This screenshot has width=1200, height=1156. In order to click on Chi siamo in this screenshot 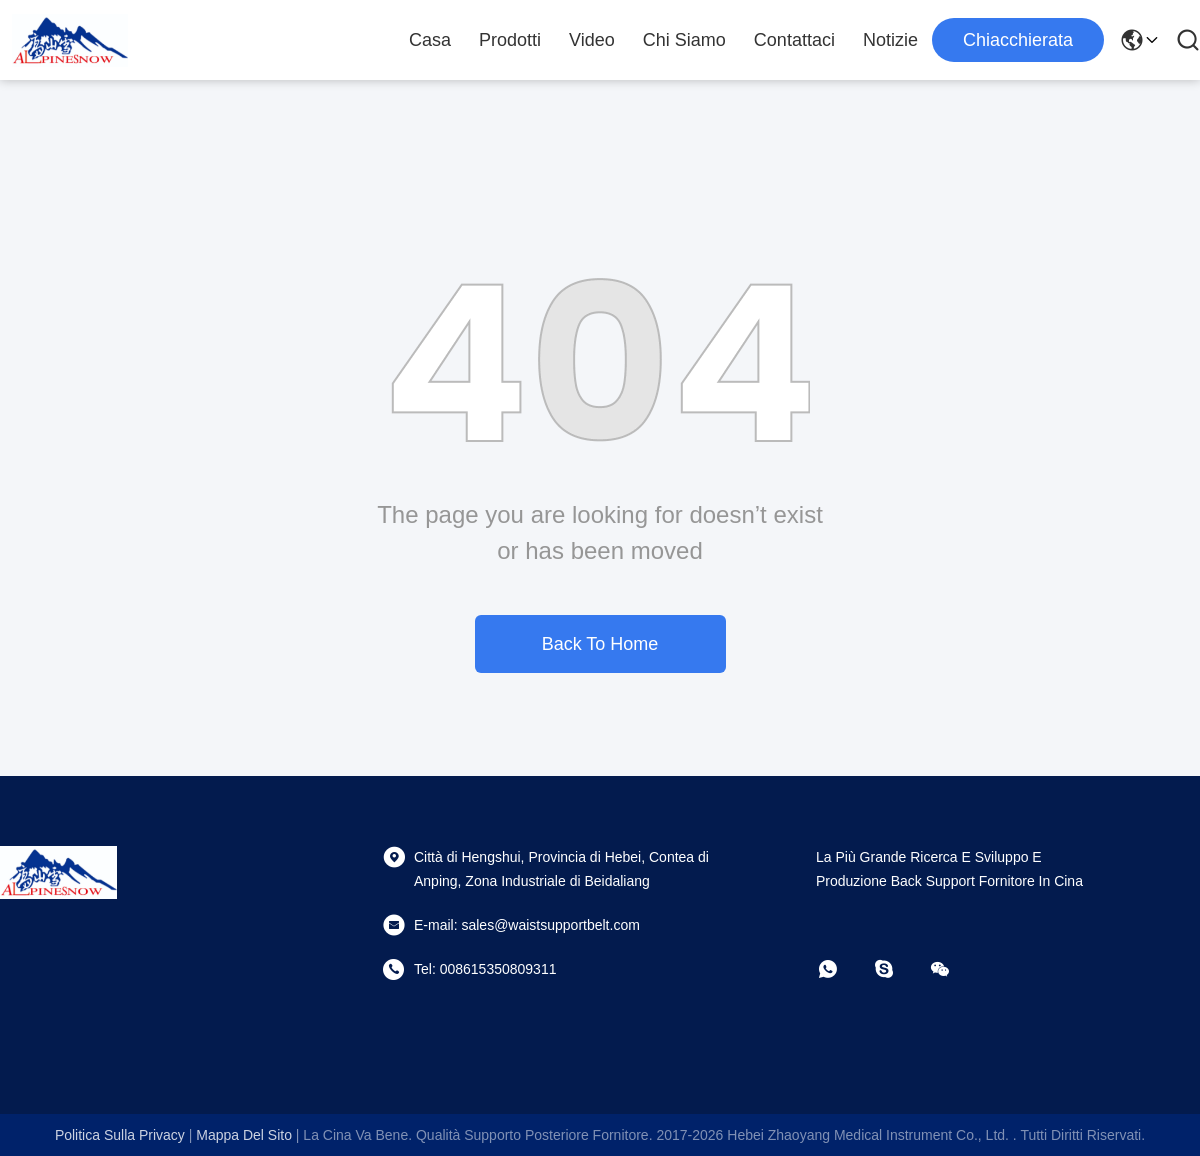, I will do `click(684, 40)`.